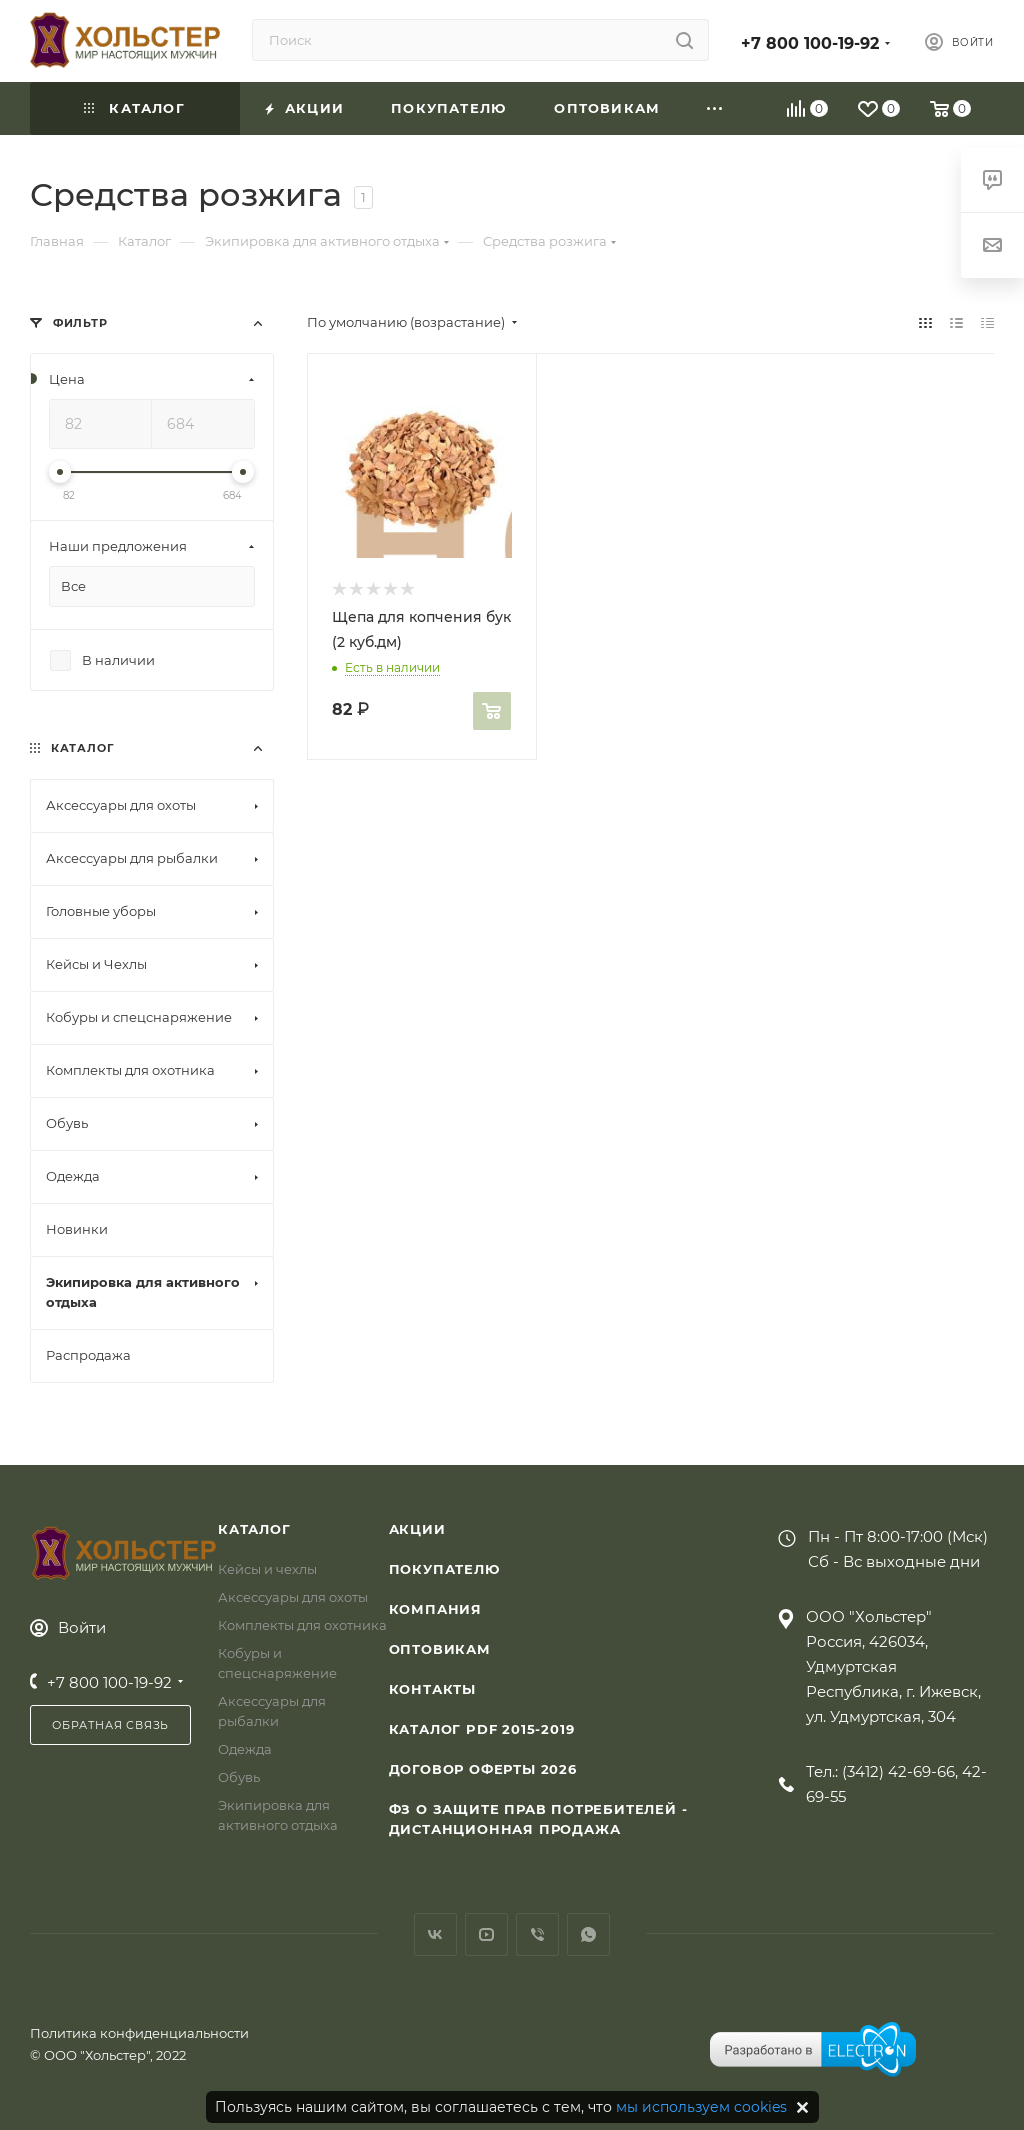  What do you see at coordinates (239, 1777) in the screenshot?
I see `Обувь` at bounding box center [239, 1777].